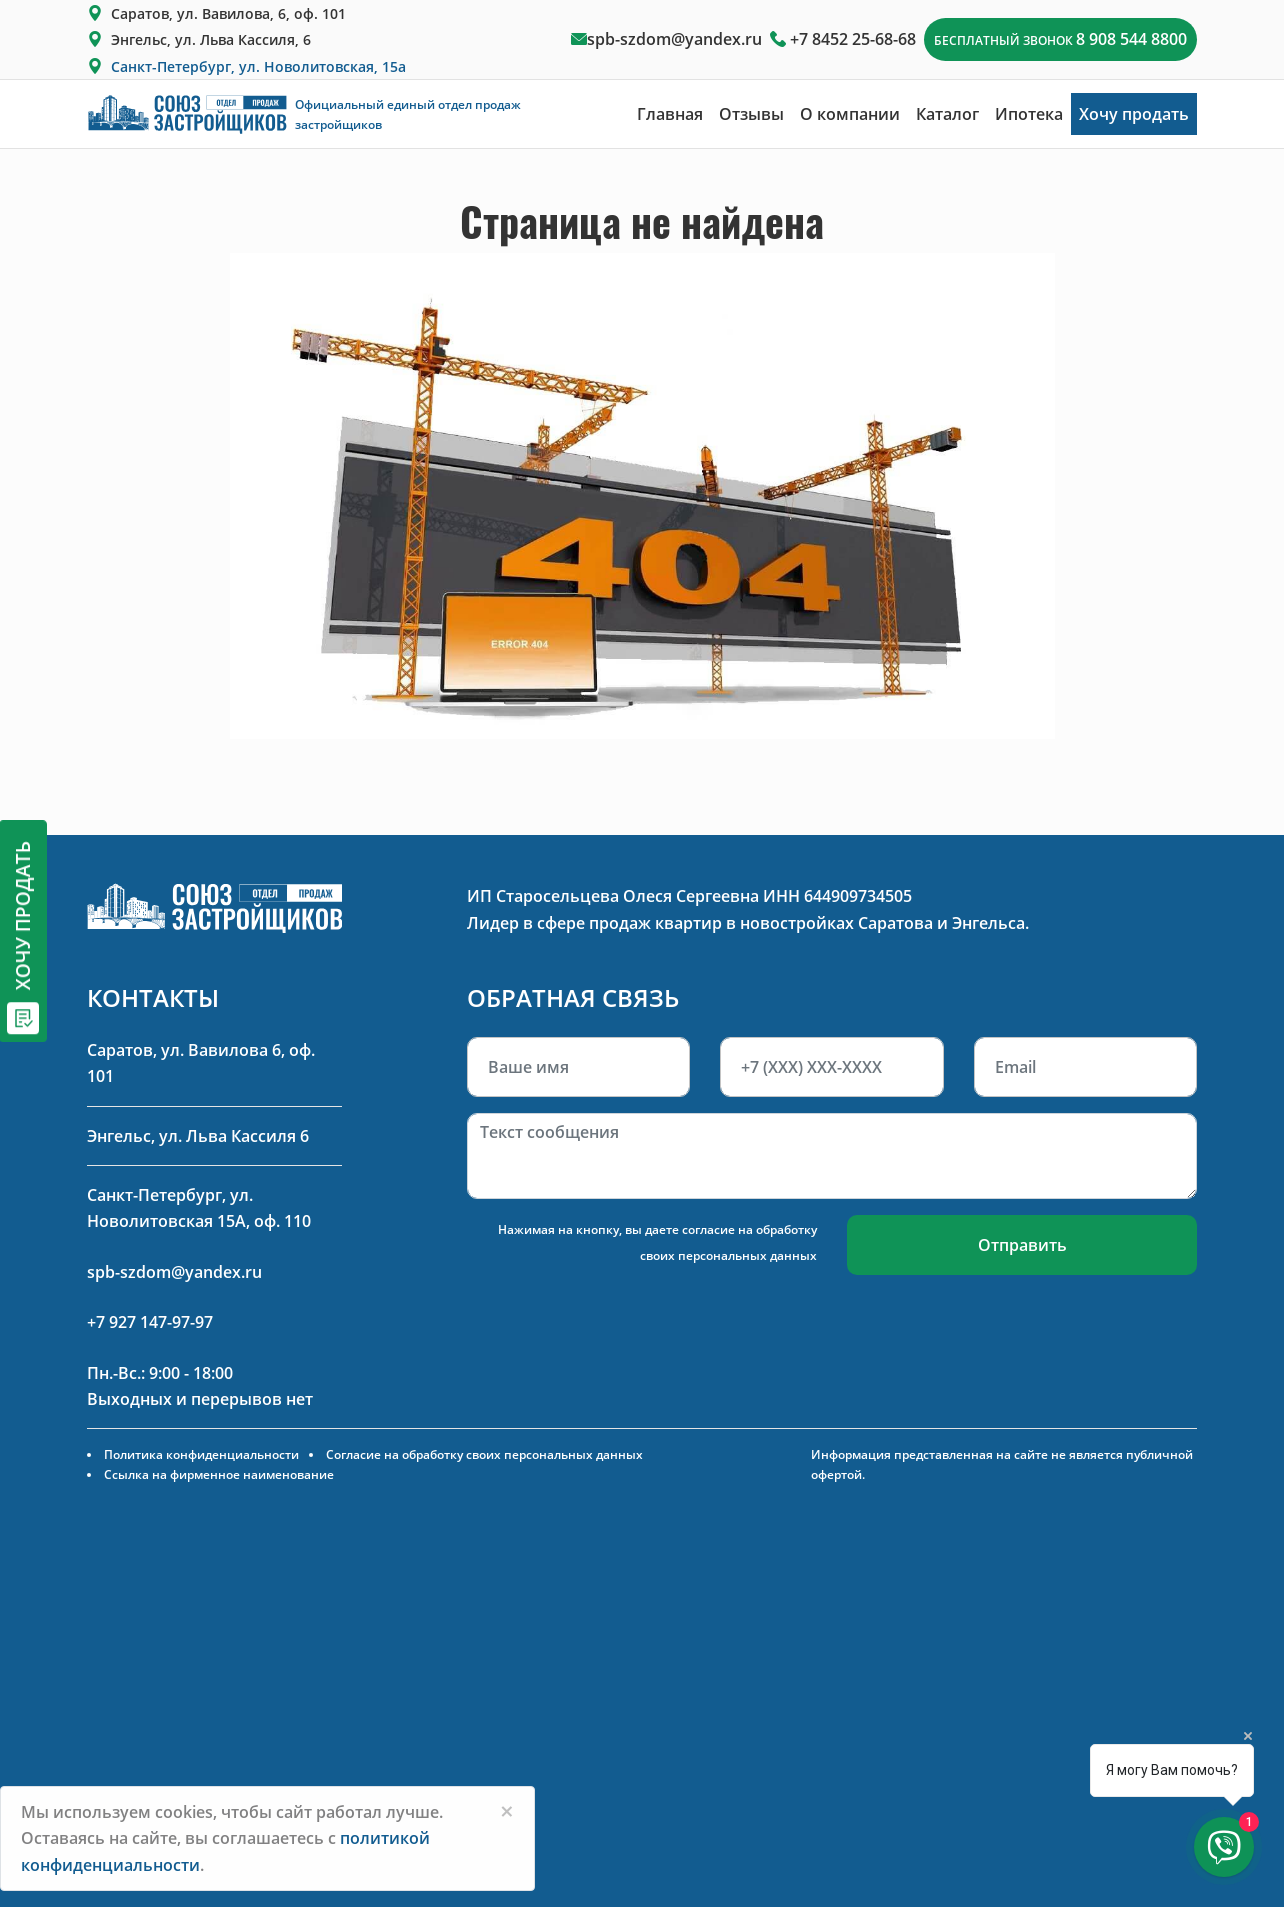 The image size is (1284, 1907). I want to click on spb-szdom@yandex.ru, so click(674, 39).